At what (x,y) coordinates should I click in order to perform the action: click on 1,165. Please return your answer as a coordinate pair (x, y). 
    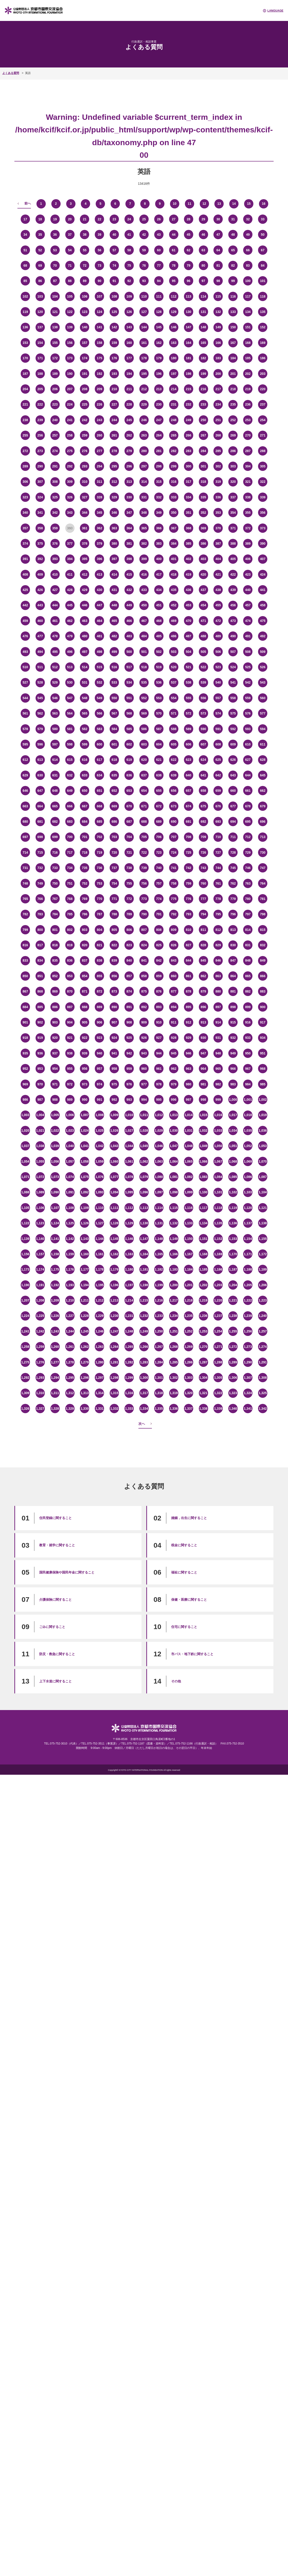
    Looking at the image, I should click on (159, 1254).